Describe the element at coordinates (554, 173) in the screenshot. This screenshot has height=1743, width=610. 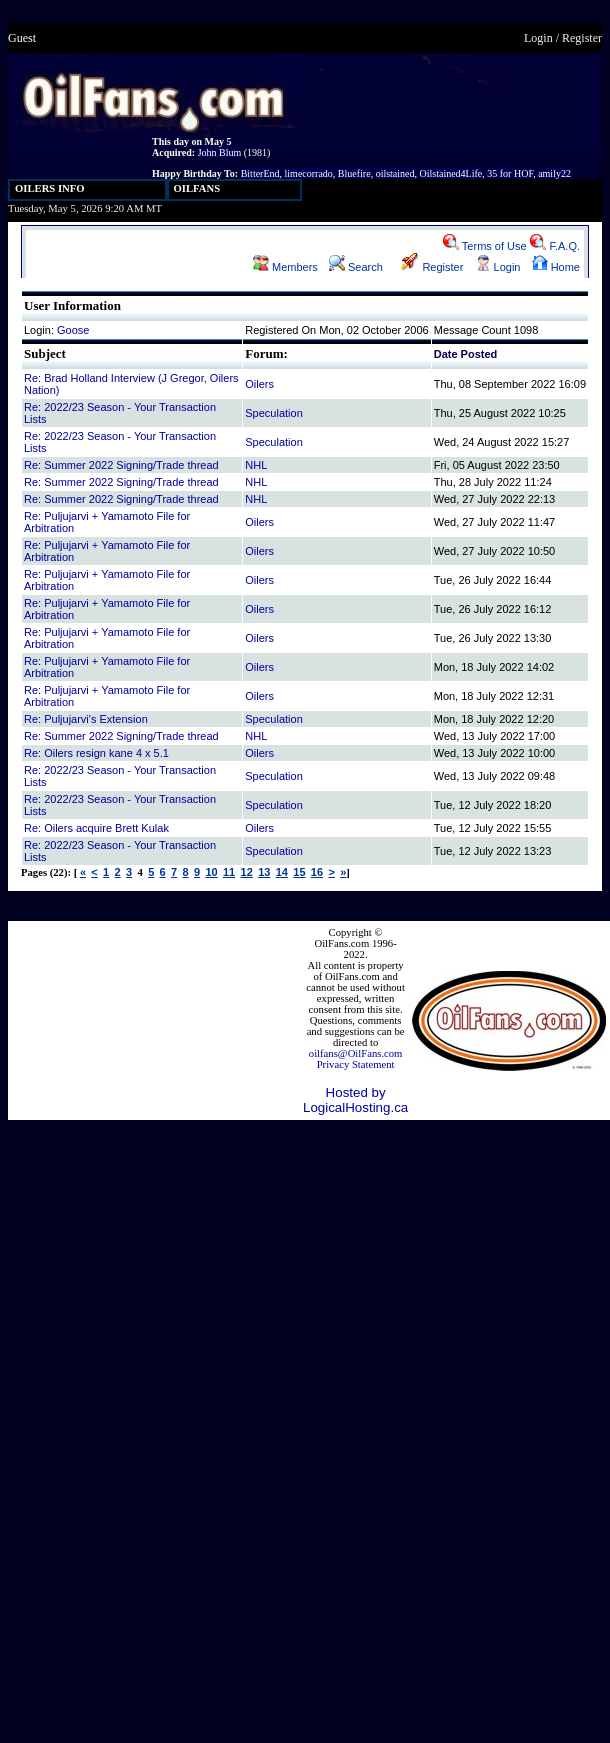
I see `amily22` at that location.